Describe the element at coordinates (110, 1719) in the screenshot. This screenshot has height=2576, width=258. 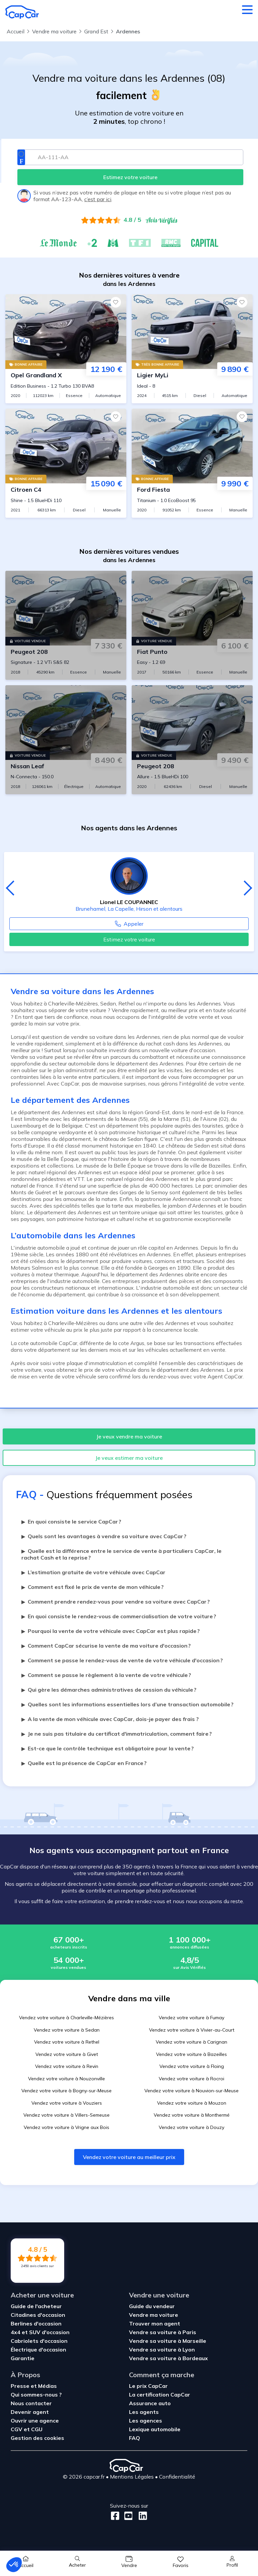
I see `A la vente de mon véhicule avec CapCar, dois-je payer des frais ?` at that location.